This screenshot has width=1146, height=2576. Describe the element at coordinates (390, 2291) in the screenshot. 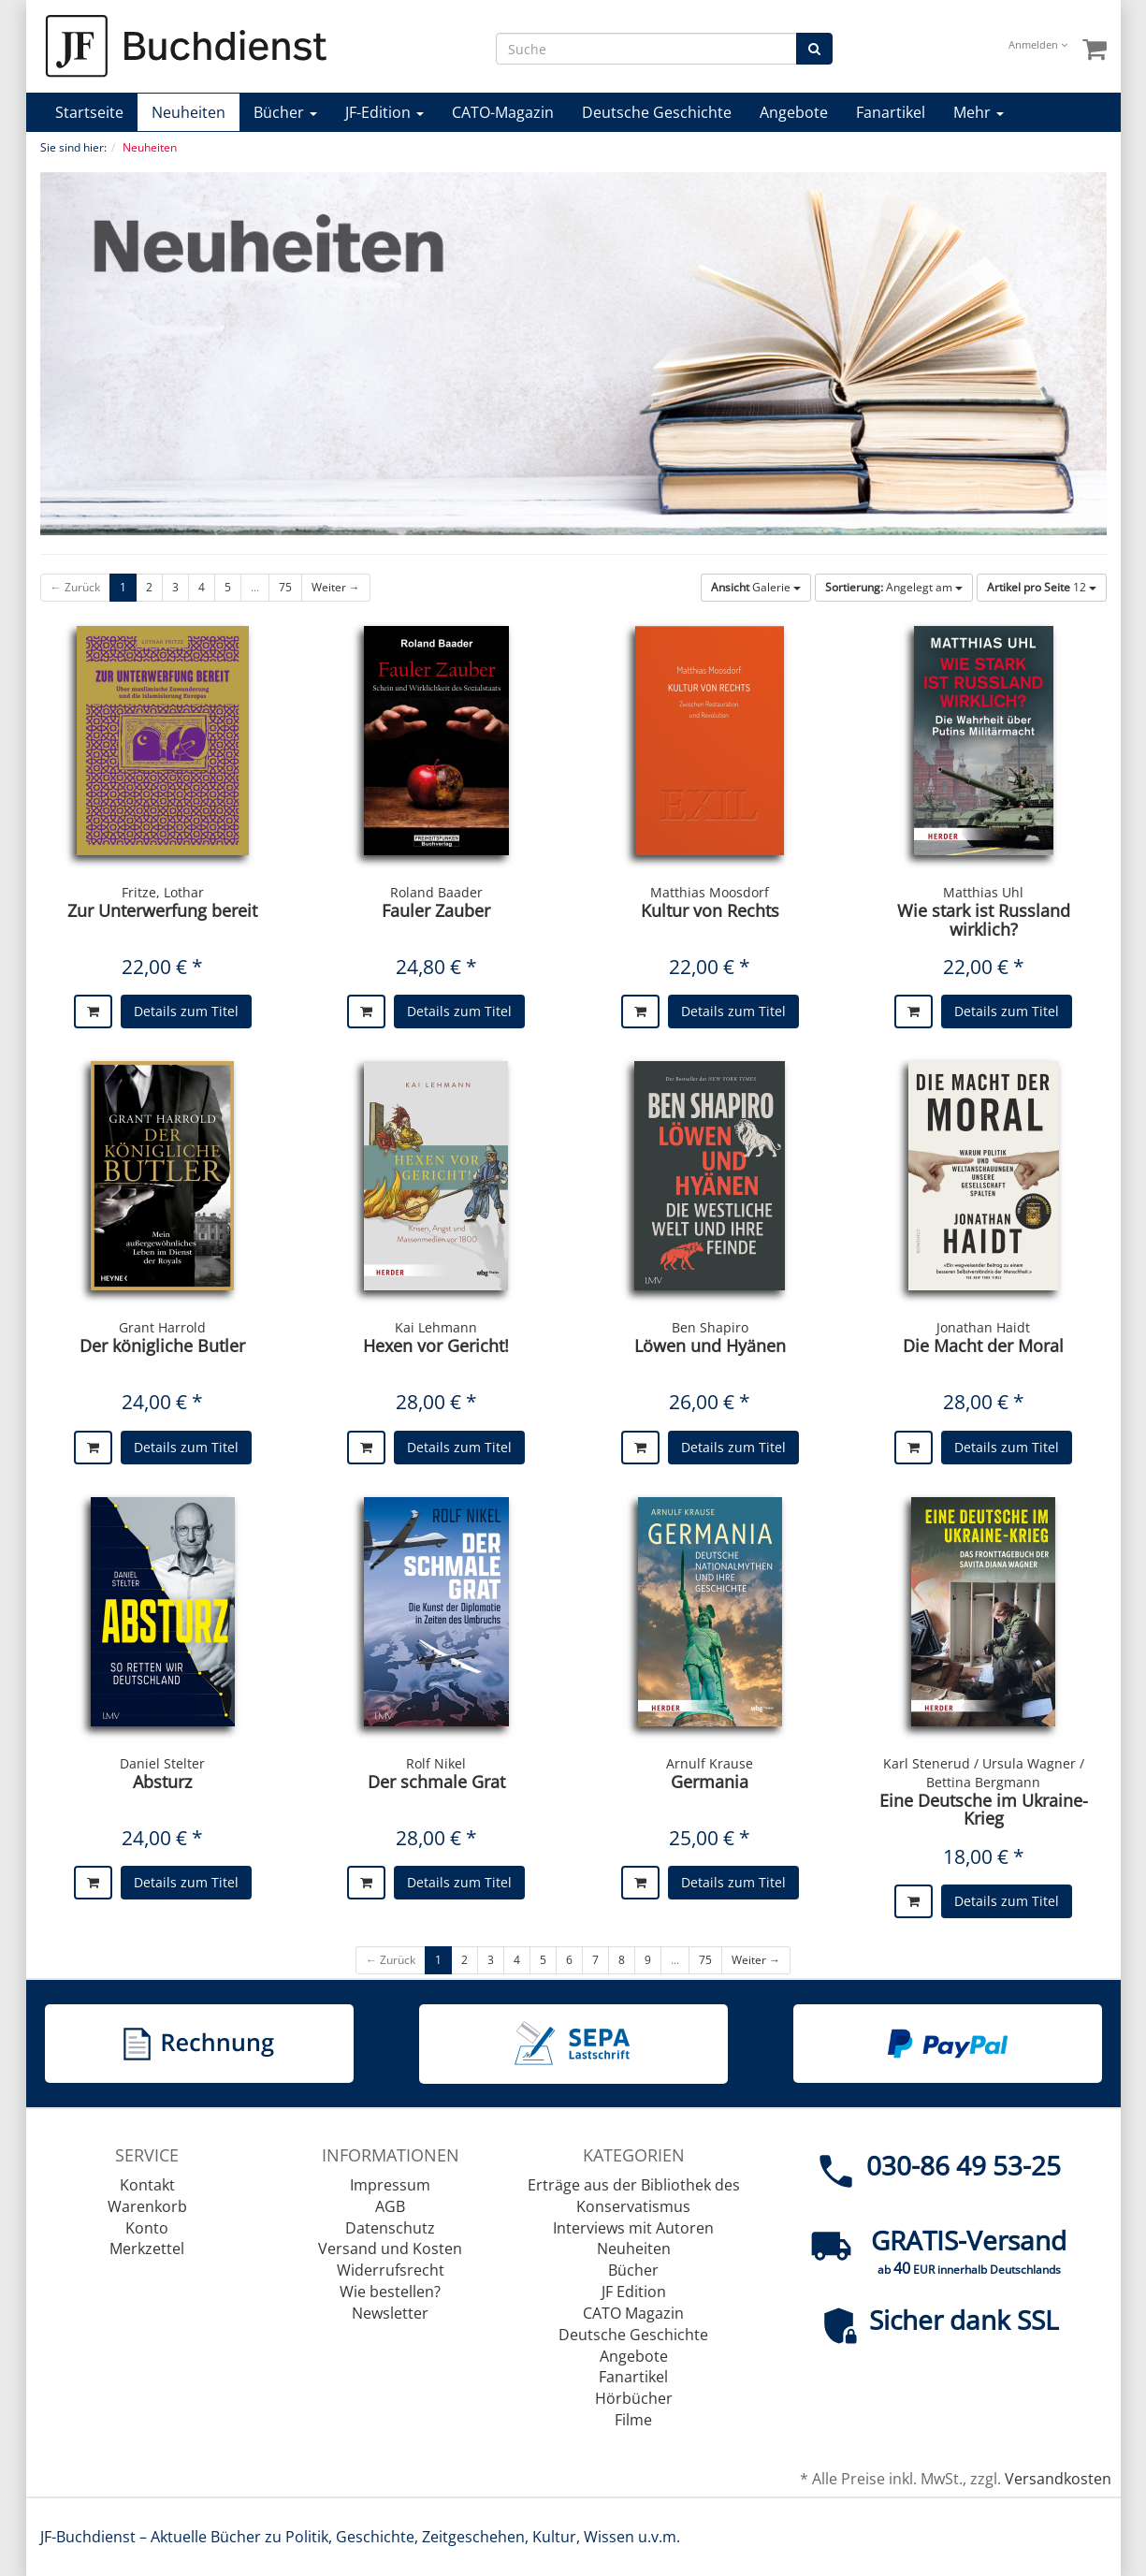

I see `Wie bestellen?` at that location.